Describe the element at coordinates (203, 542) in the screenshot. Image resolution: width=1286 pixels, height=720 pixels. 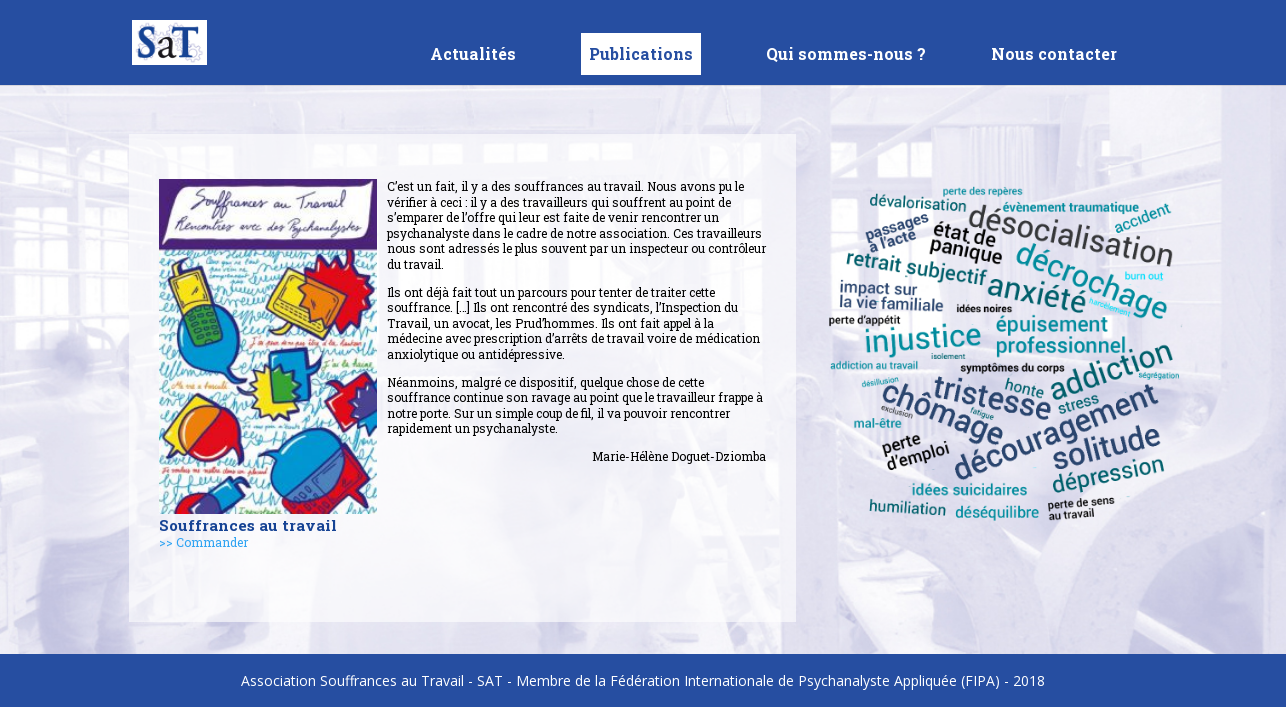
I see `>> Commander` at that location.